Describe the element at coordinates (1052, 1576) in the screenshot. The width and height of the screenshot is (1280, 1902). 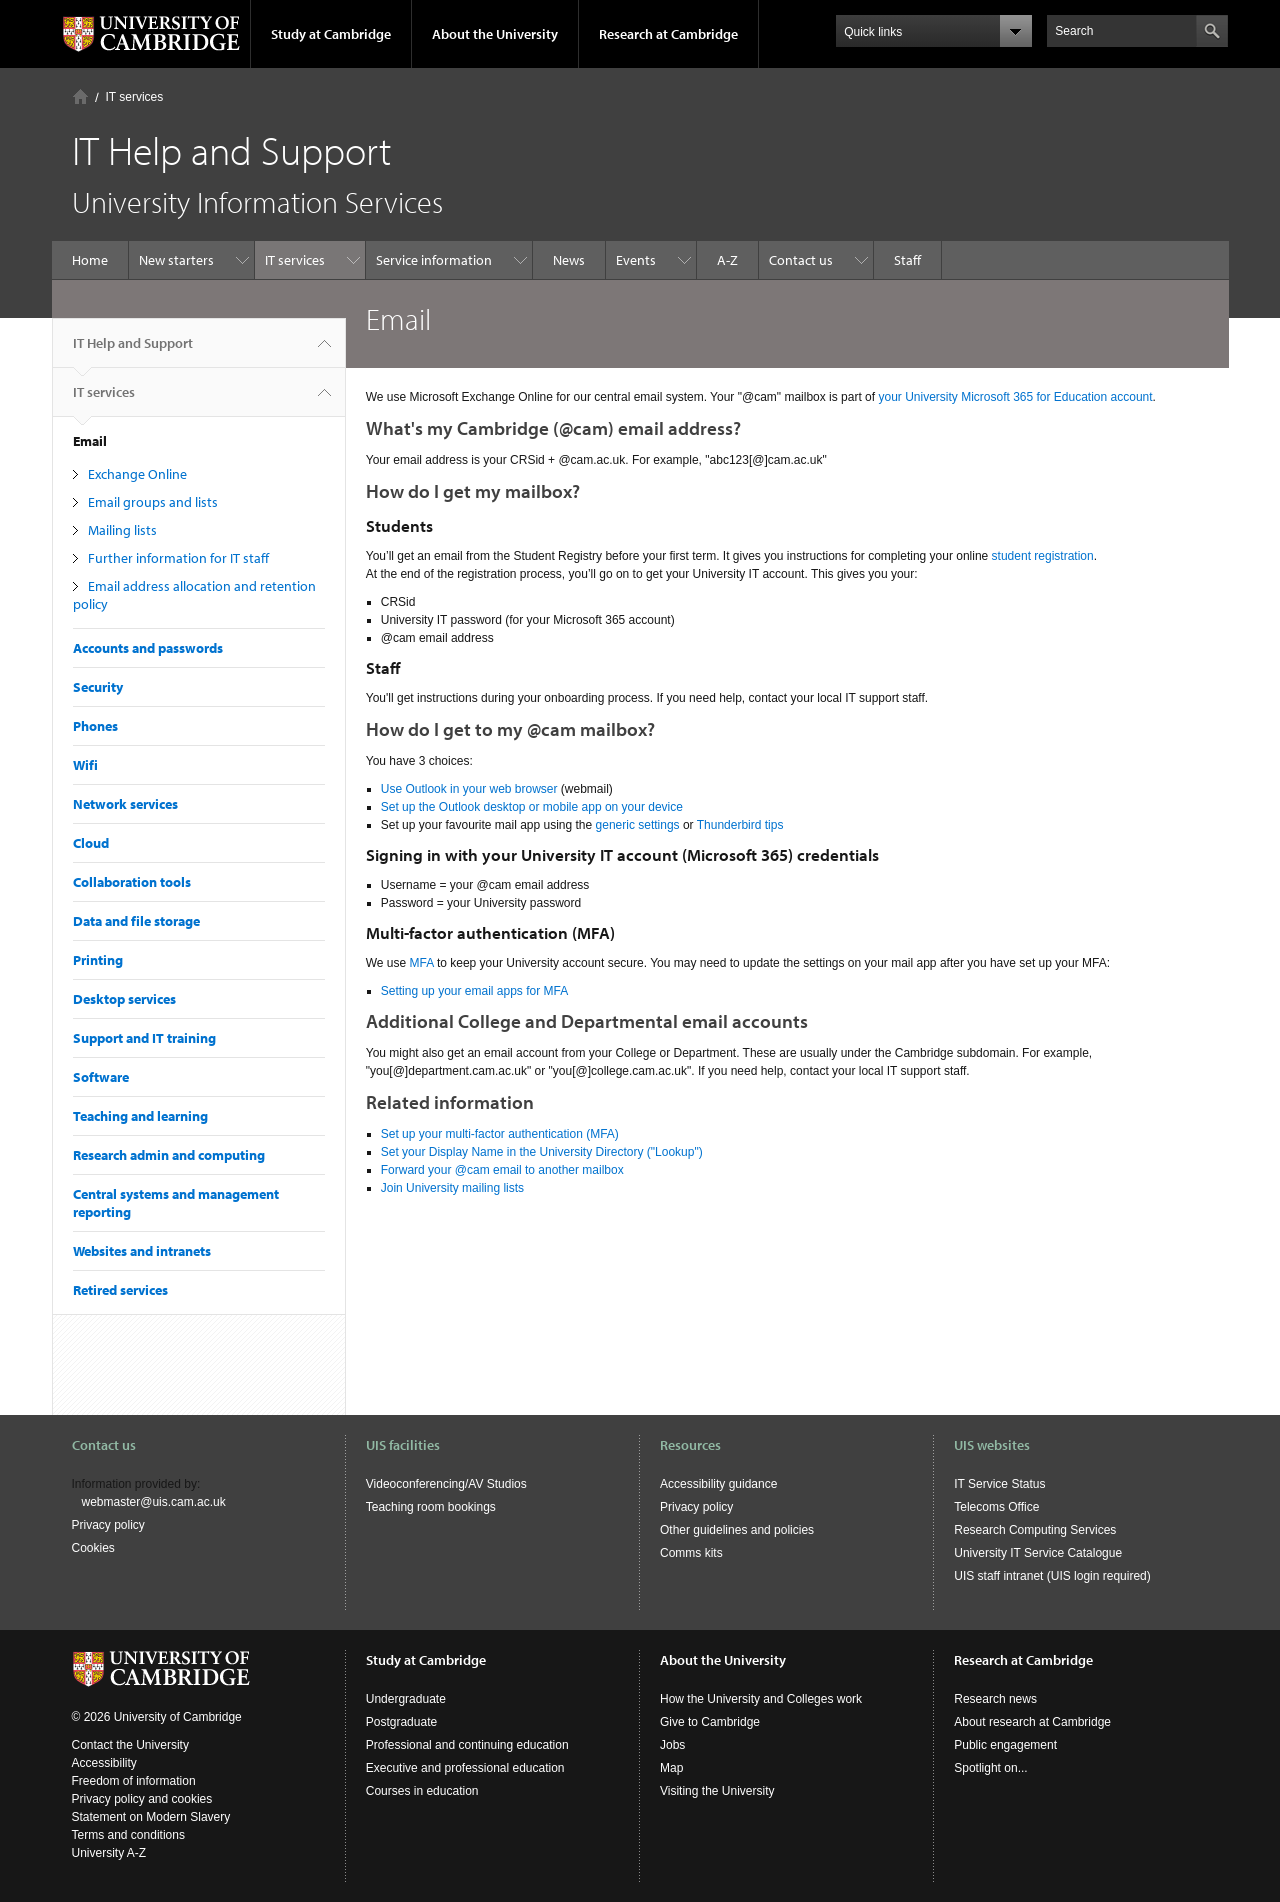
I see `UIS staff intranet (UIS login required)` at that location.